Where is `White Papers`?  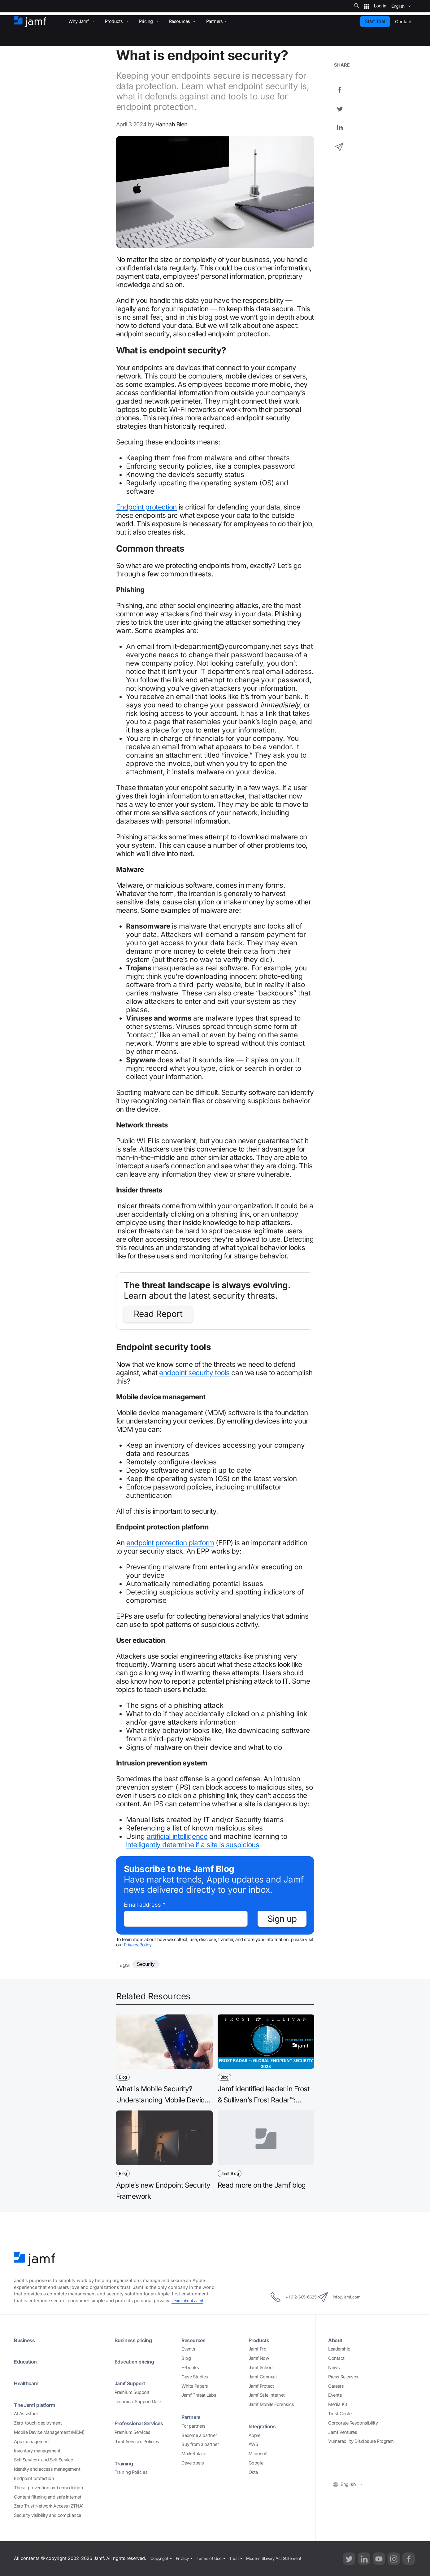
White Papers is located at coordinates (194, 2386).